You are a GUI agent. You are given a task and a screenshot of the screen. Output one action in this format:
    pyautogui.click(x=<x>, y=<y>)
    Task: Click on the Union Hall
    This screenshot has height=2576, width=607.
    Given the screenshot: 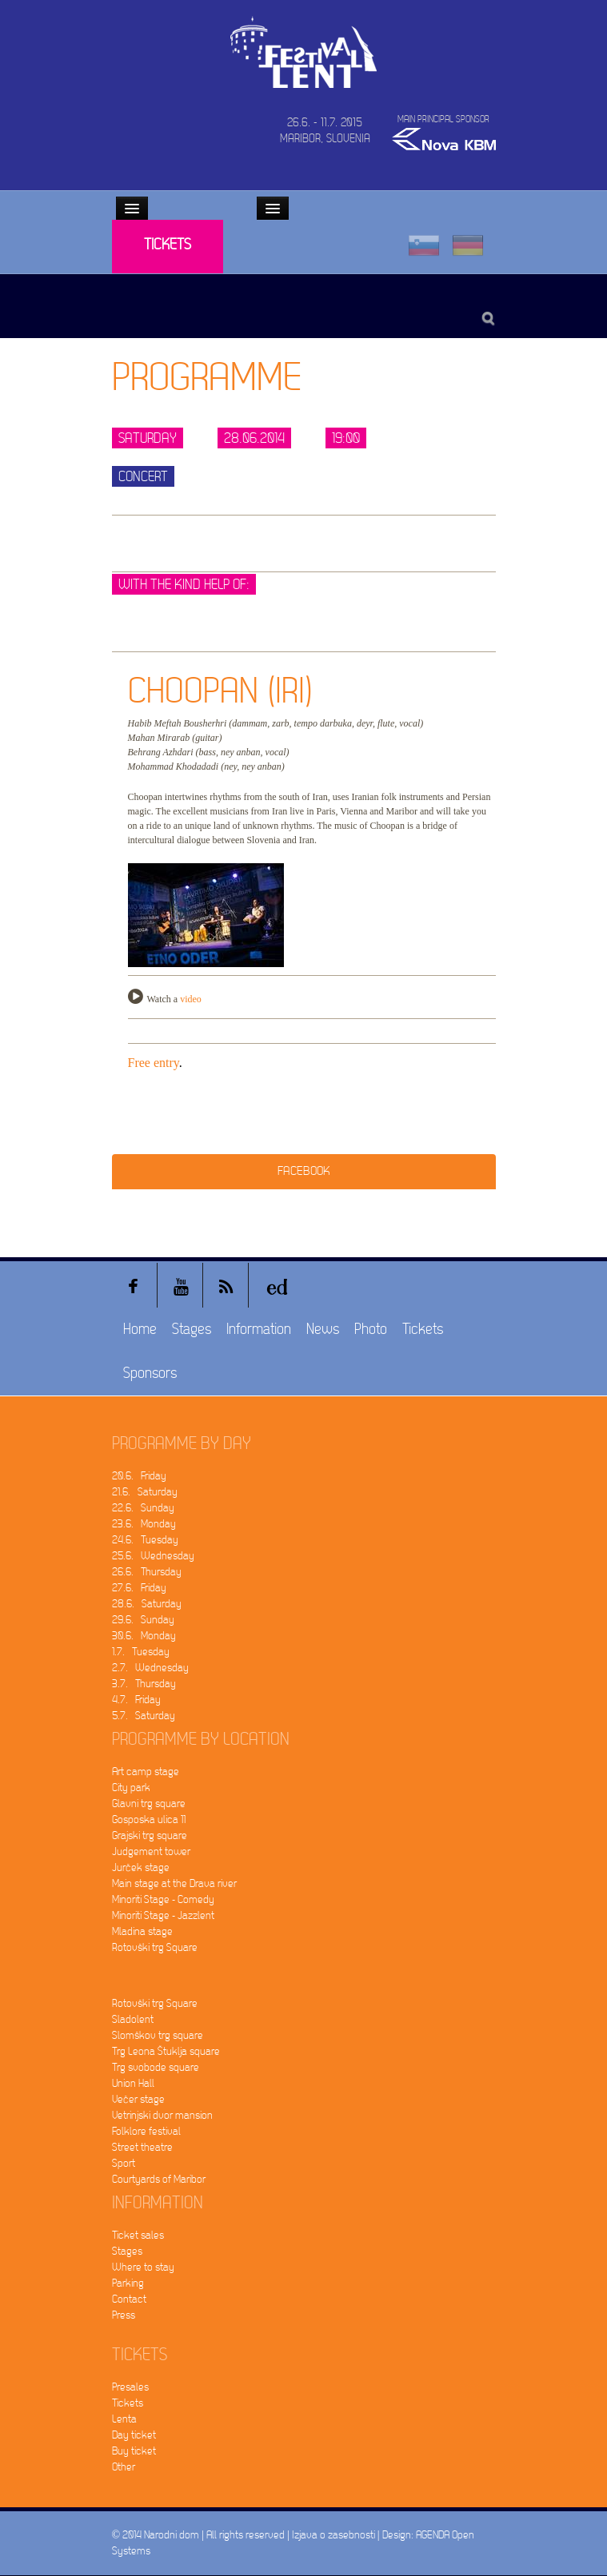 What is the action you would take?
    pyautogui.click(x=133, y=2083)
    